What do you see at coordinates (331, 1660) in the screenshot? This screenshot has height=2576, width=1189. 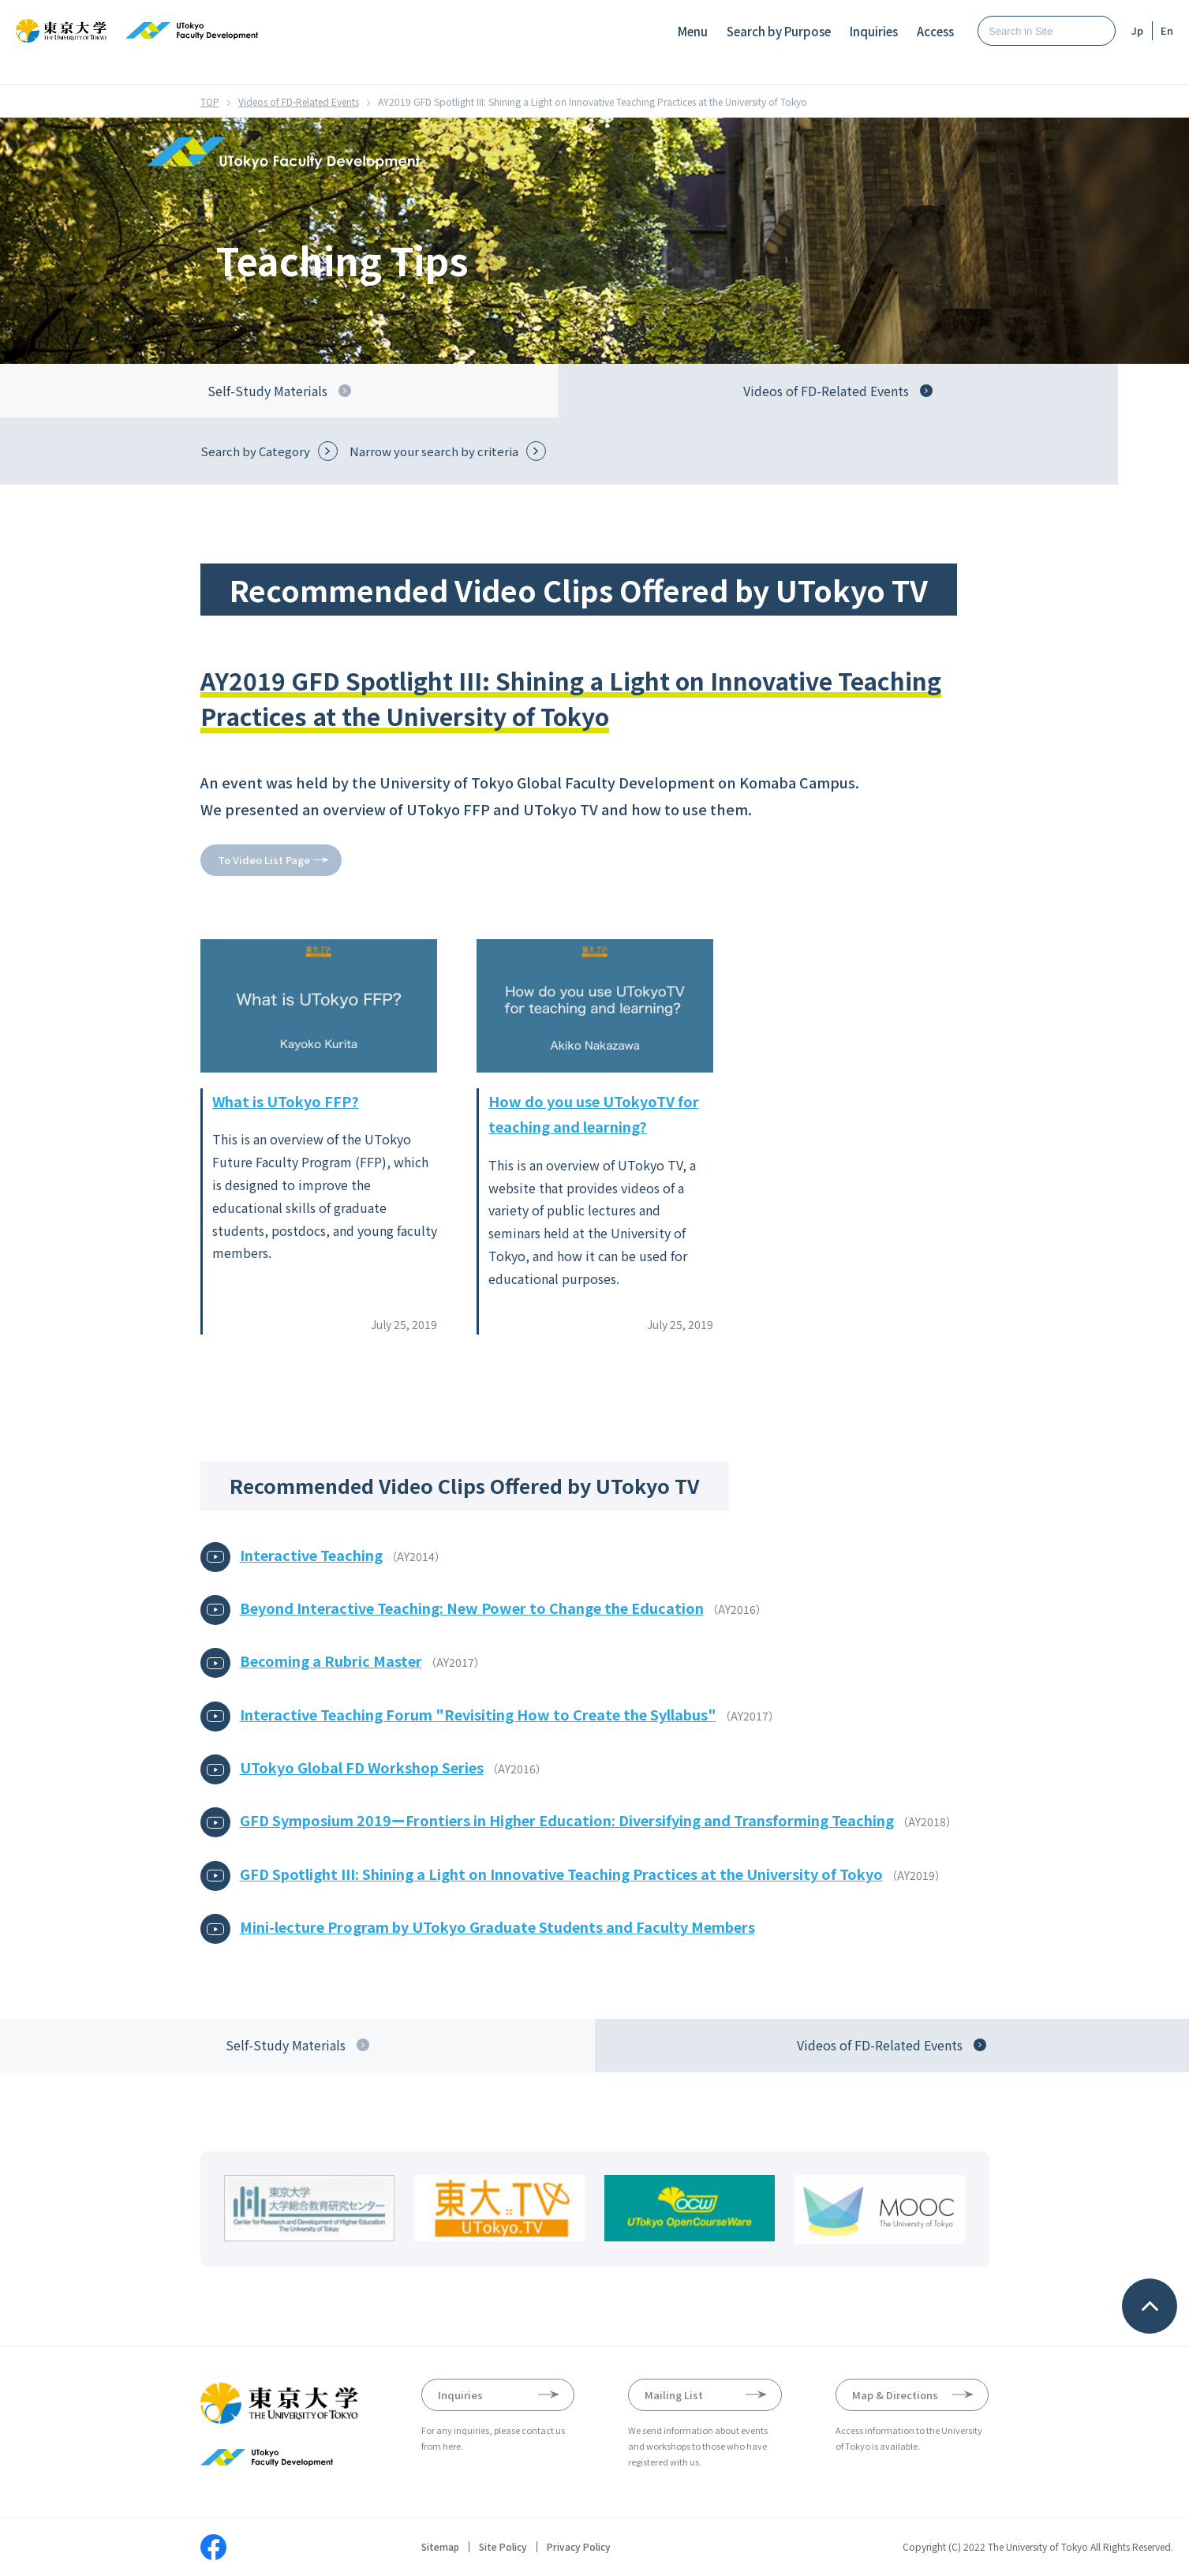 I see `Becoming a Rubric Master` at bounding box center [331, 1660].